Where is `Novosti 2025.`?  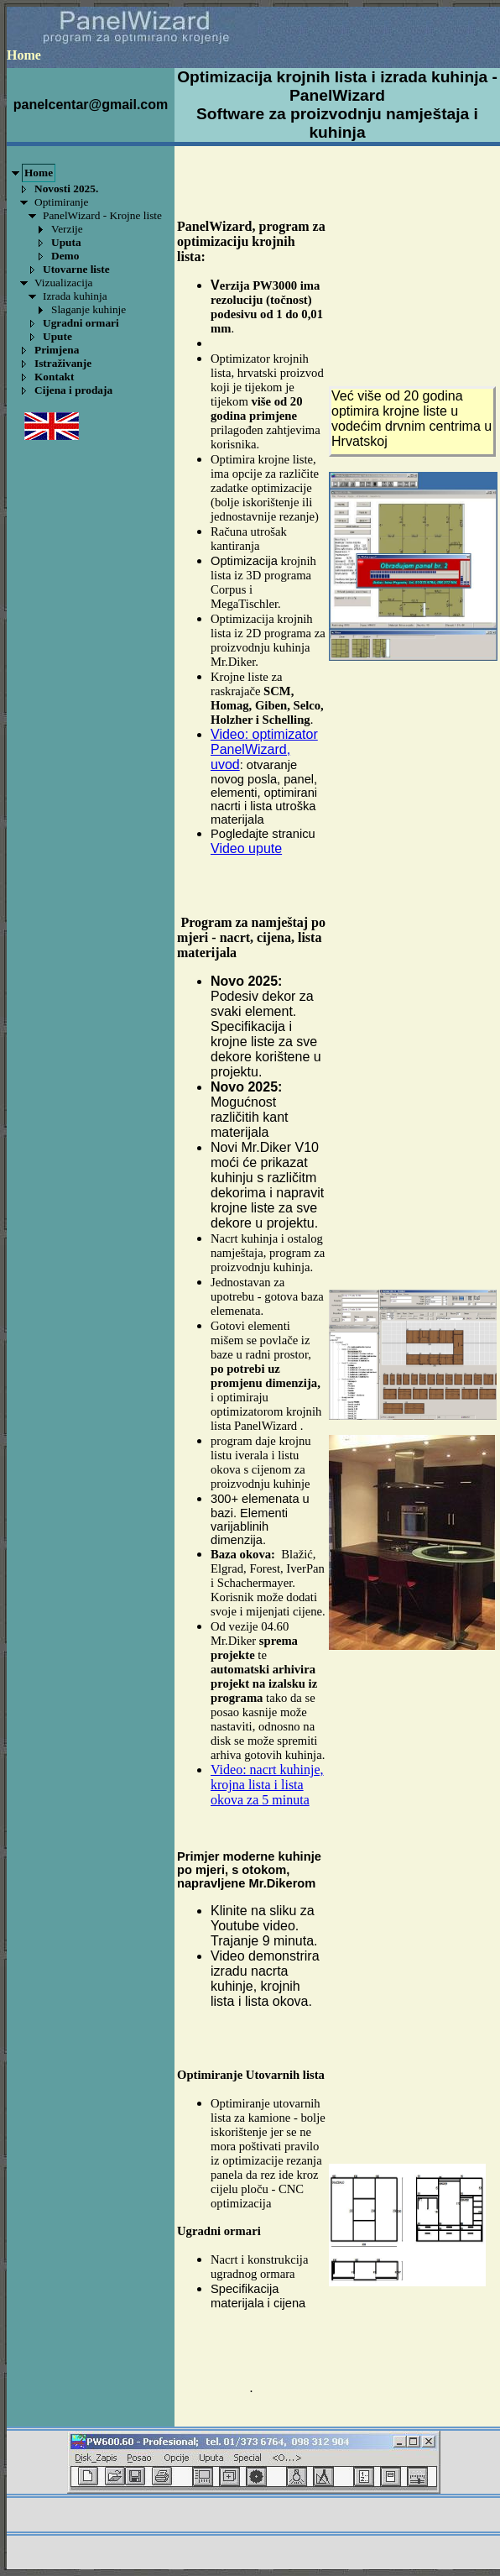
Novosti 2025. is located at coordinates (66, 188).